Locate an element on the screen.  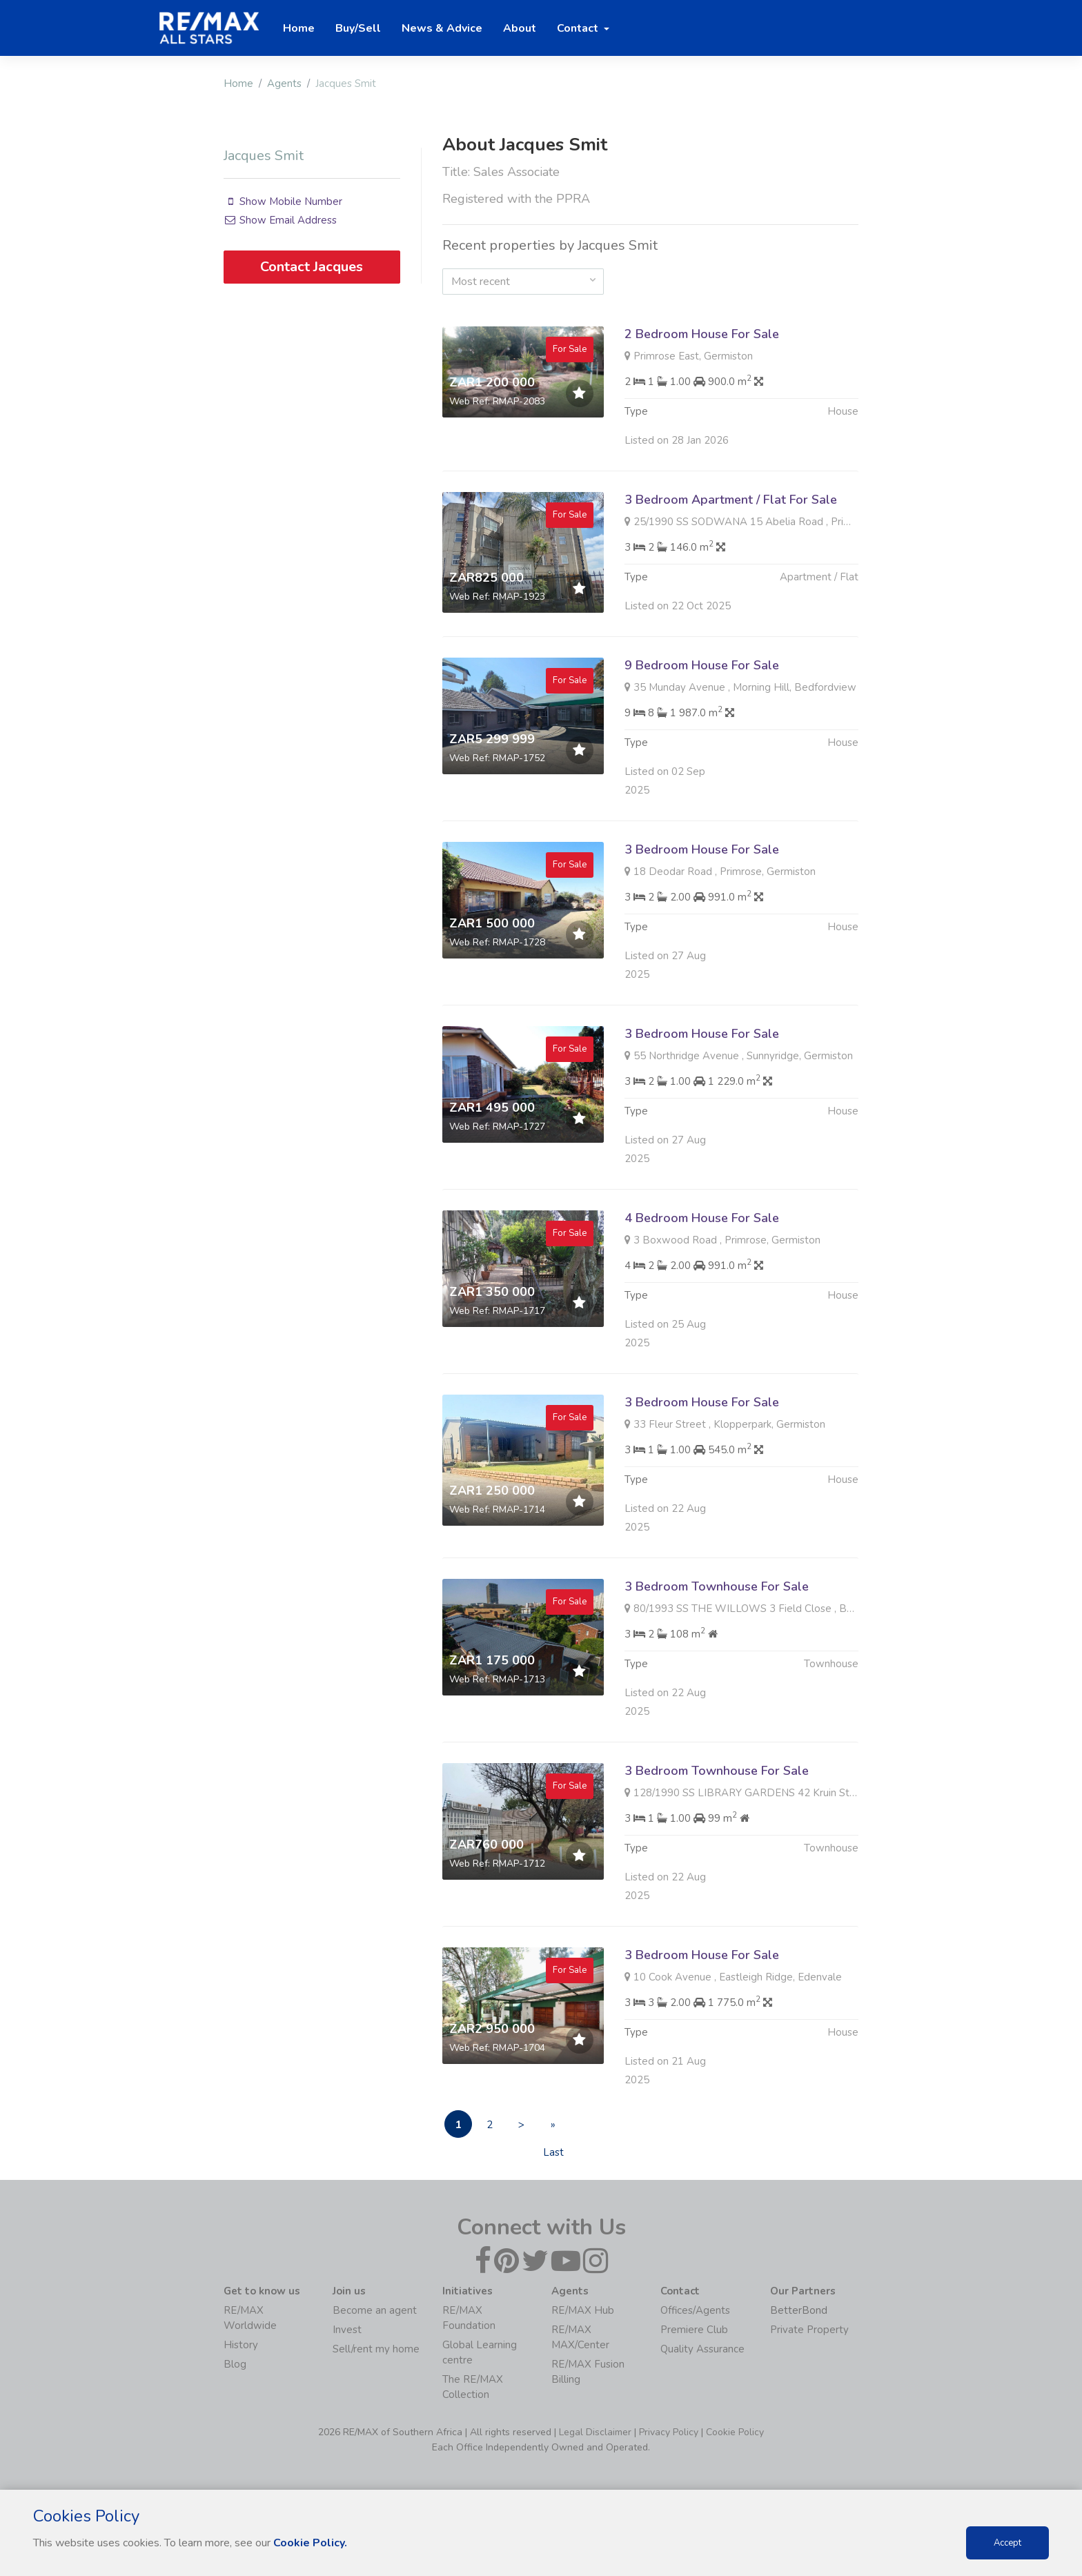
3 Bedroom Townhouse For Sale is located at coordinates (716, 1615).